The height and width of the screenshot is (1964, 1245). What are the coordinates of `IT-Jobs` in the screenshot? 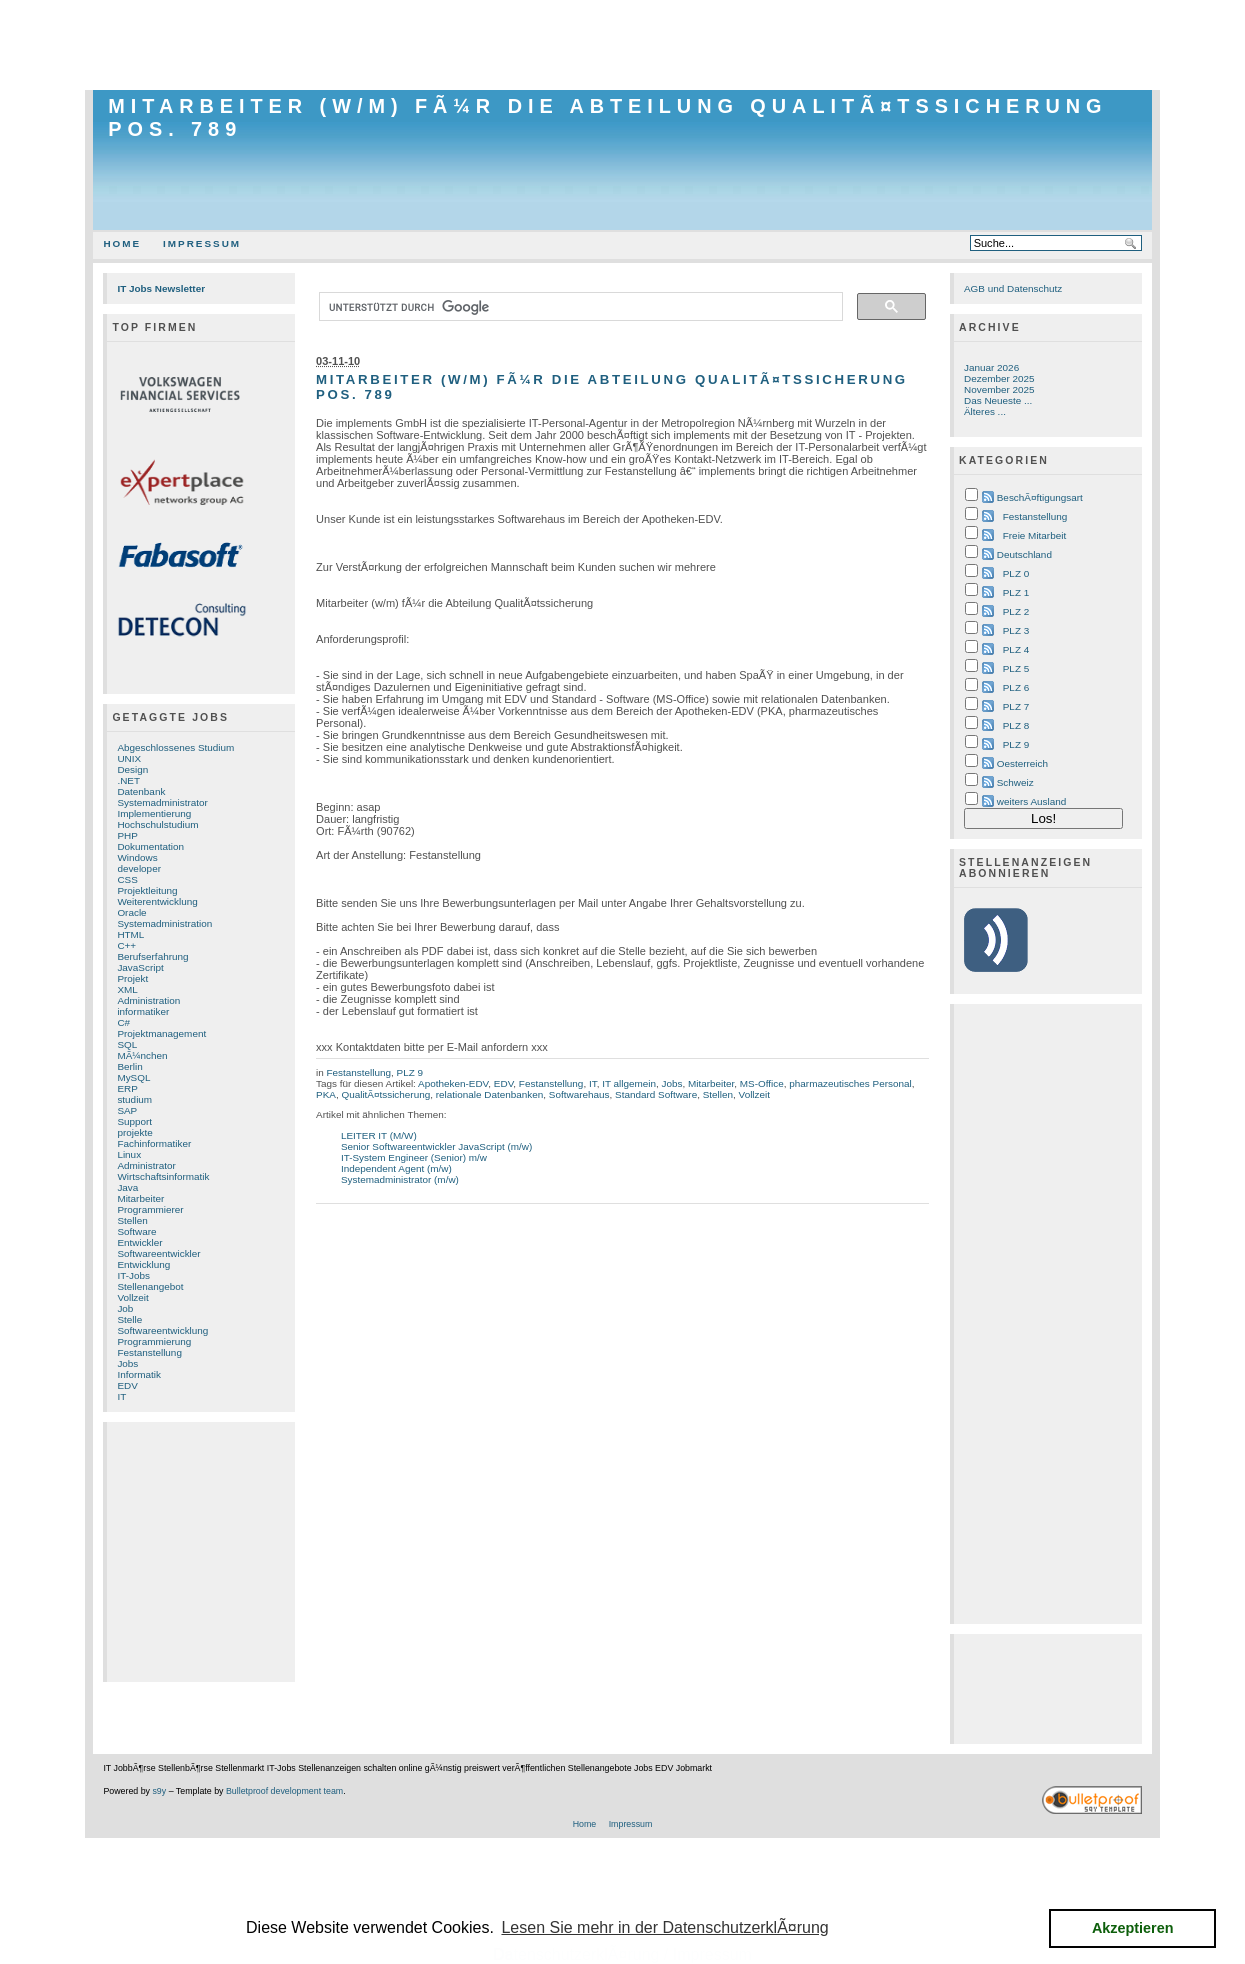 It's located at (133, 1275).